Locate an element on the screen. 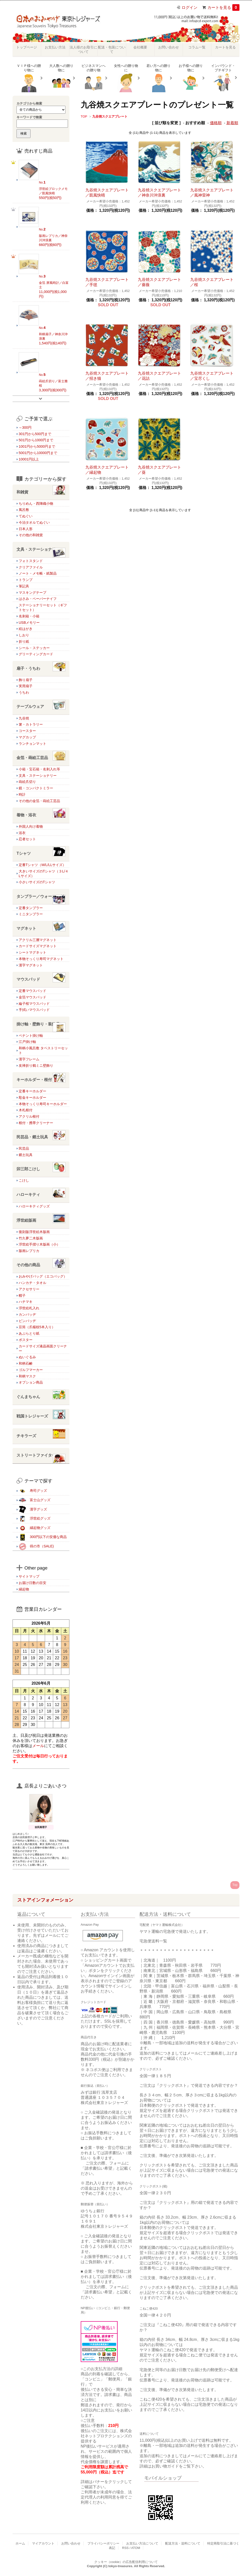 This screenshot has width=252, height=2576. 1001円から5000円まで is located at coordinates (37, 446).